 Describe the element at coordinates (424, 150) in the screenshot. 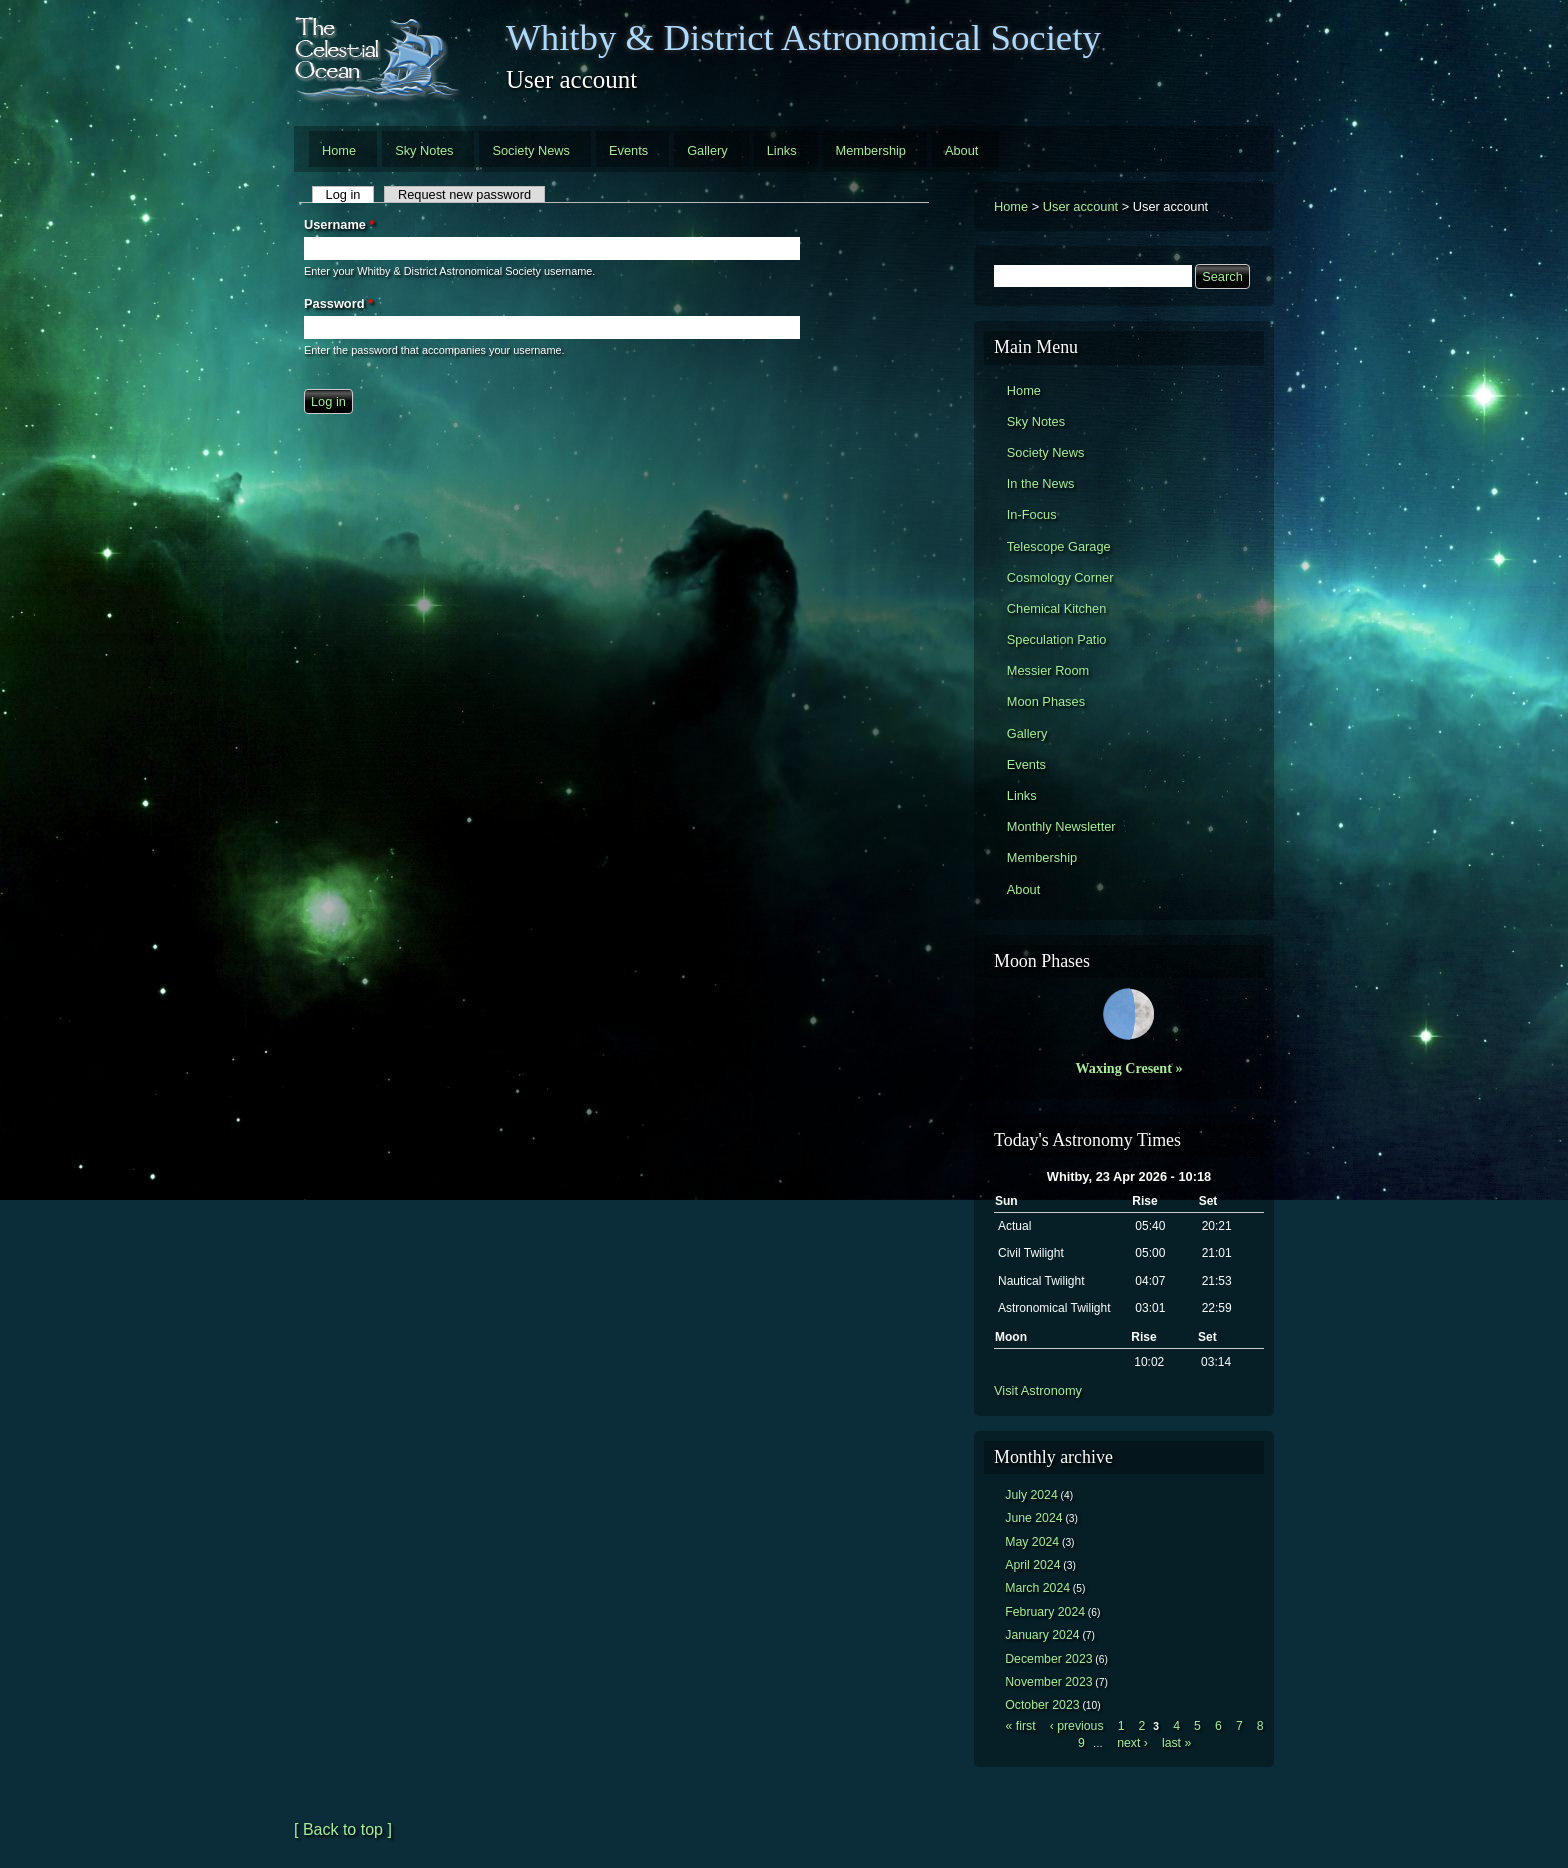

I see `Sky Notes` at that location.